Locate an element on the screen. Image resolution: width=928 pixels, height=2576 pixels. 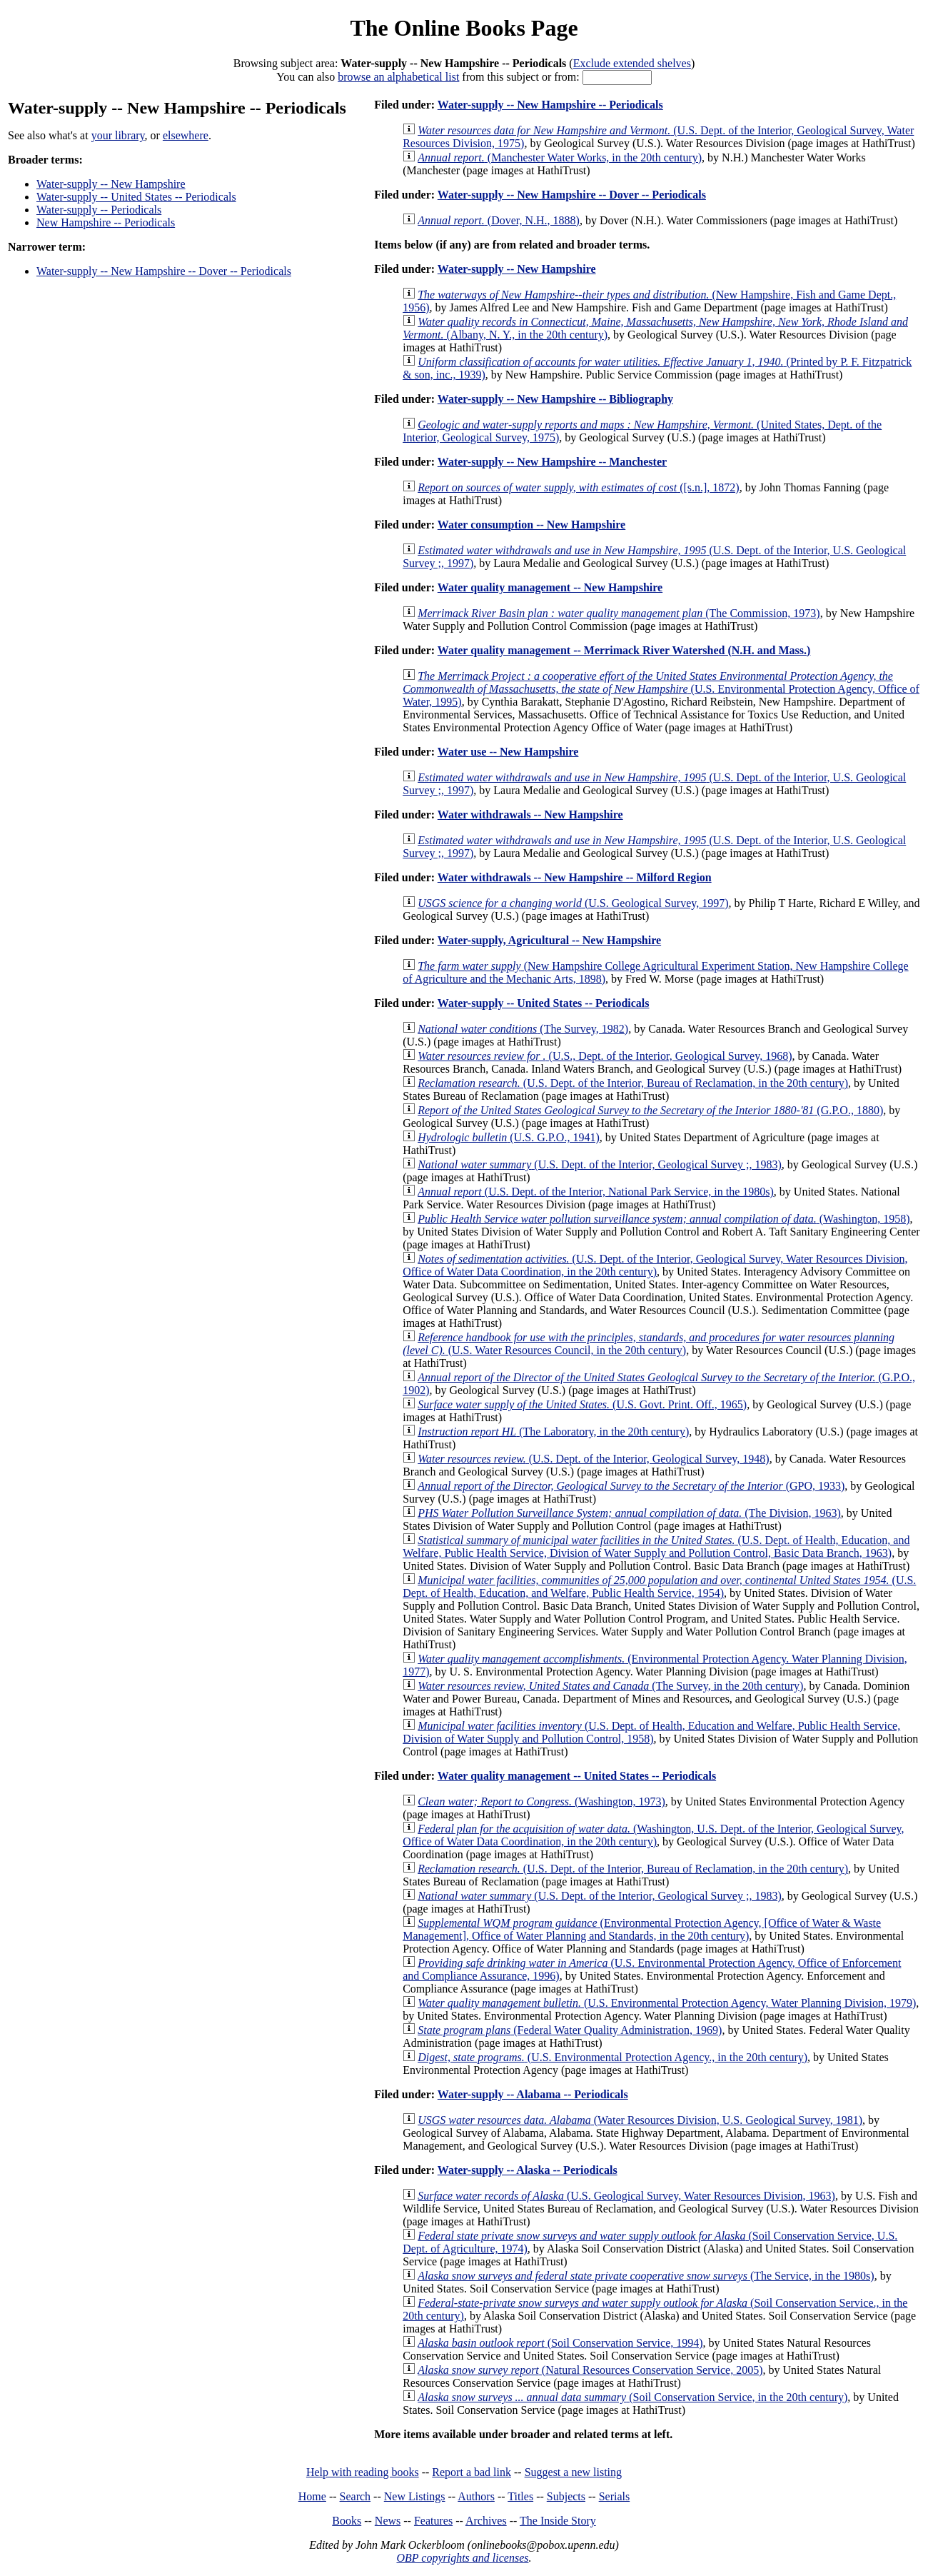
News is located at coordinates (387, 2521).